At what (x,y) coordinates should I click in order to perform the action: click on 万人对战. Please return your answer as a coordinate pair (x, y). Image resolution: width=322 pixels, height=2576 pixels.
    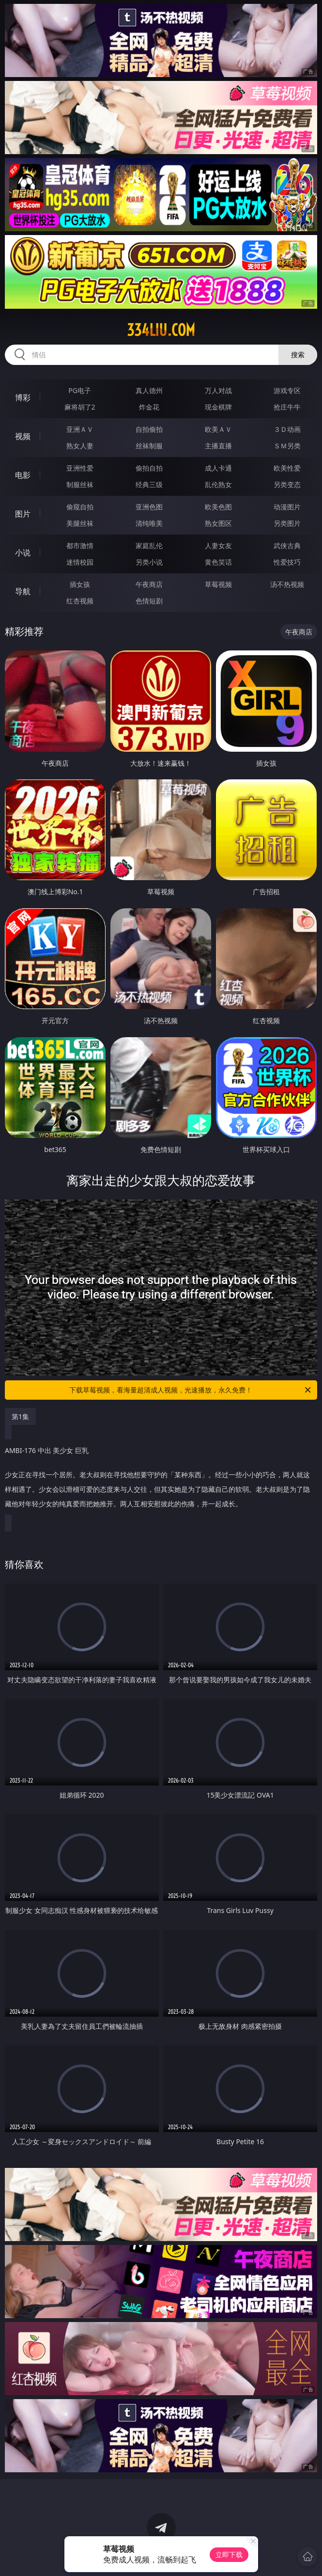
    Looking at the image, I should click on (218, 390).